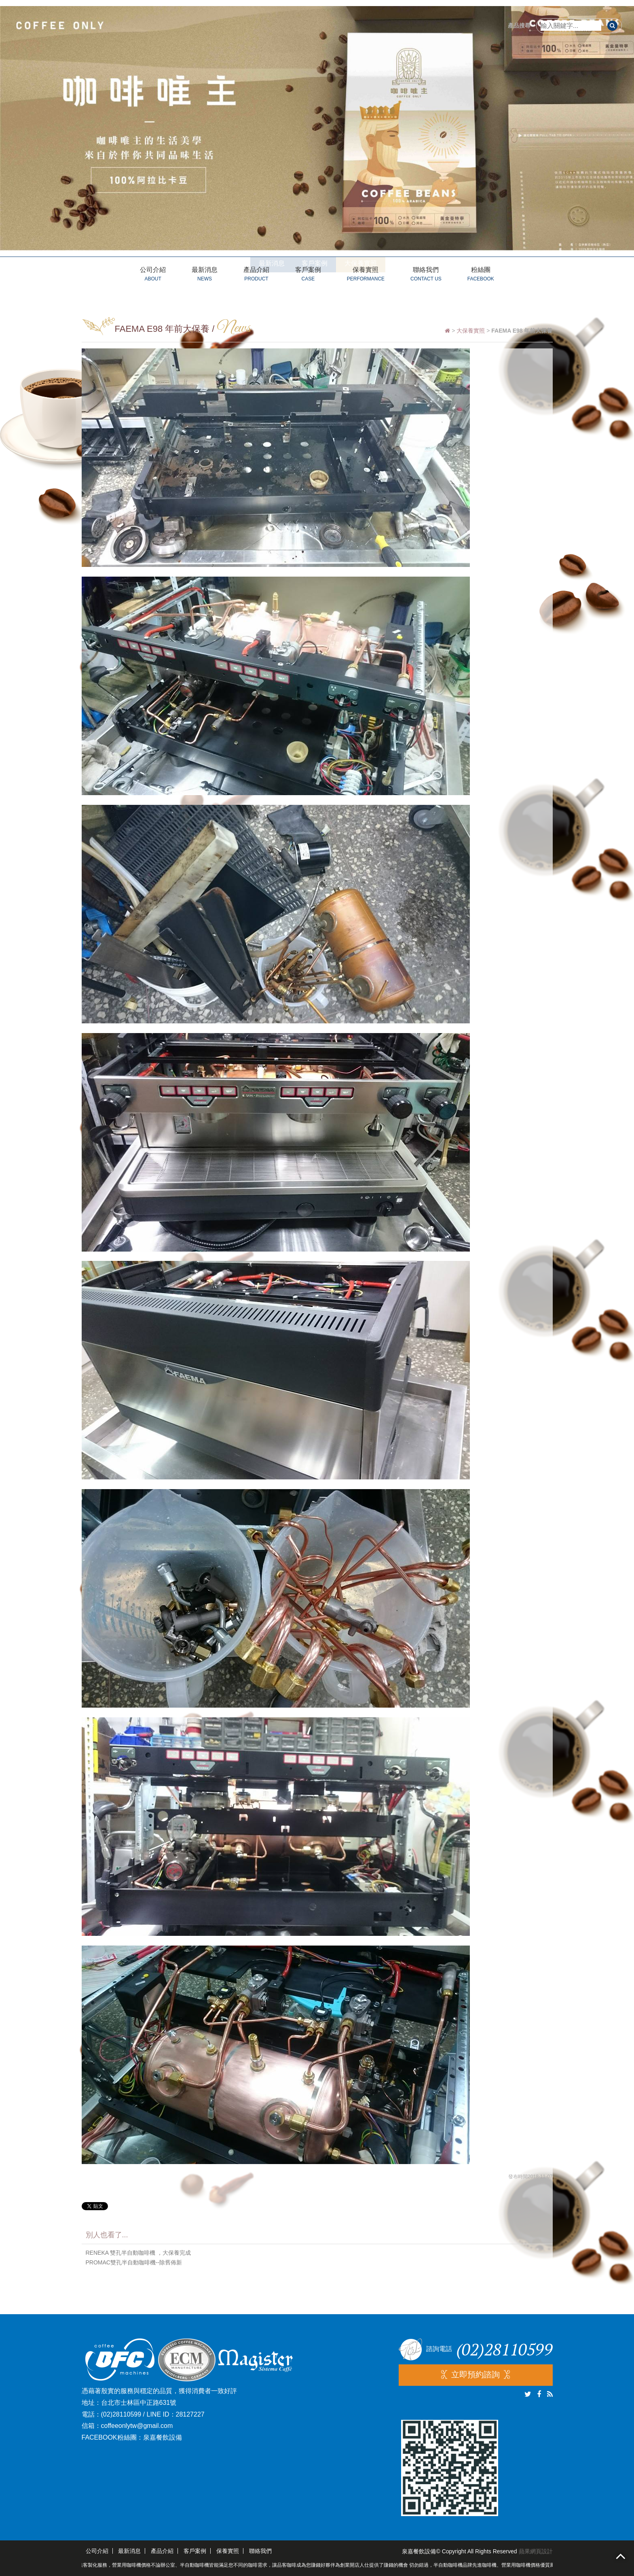  Describe the element at coordinates (426, 275) in the screenshot. I see `聯絡我們` at that location.